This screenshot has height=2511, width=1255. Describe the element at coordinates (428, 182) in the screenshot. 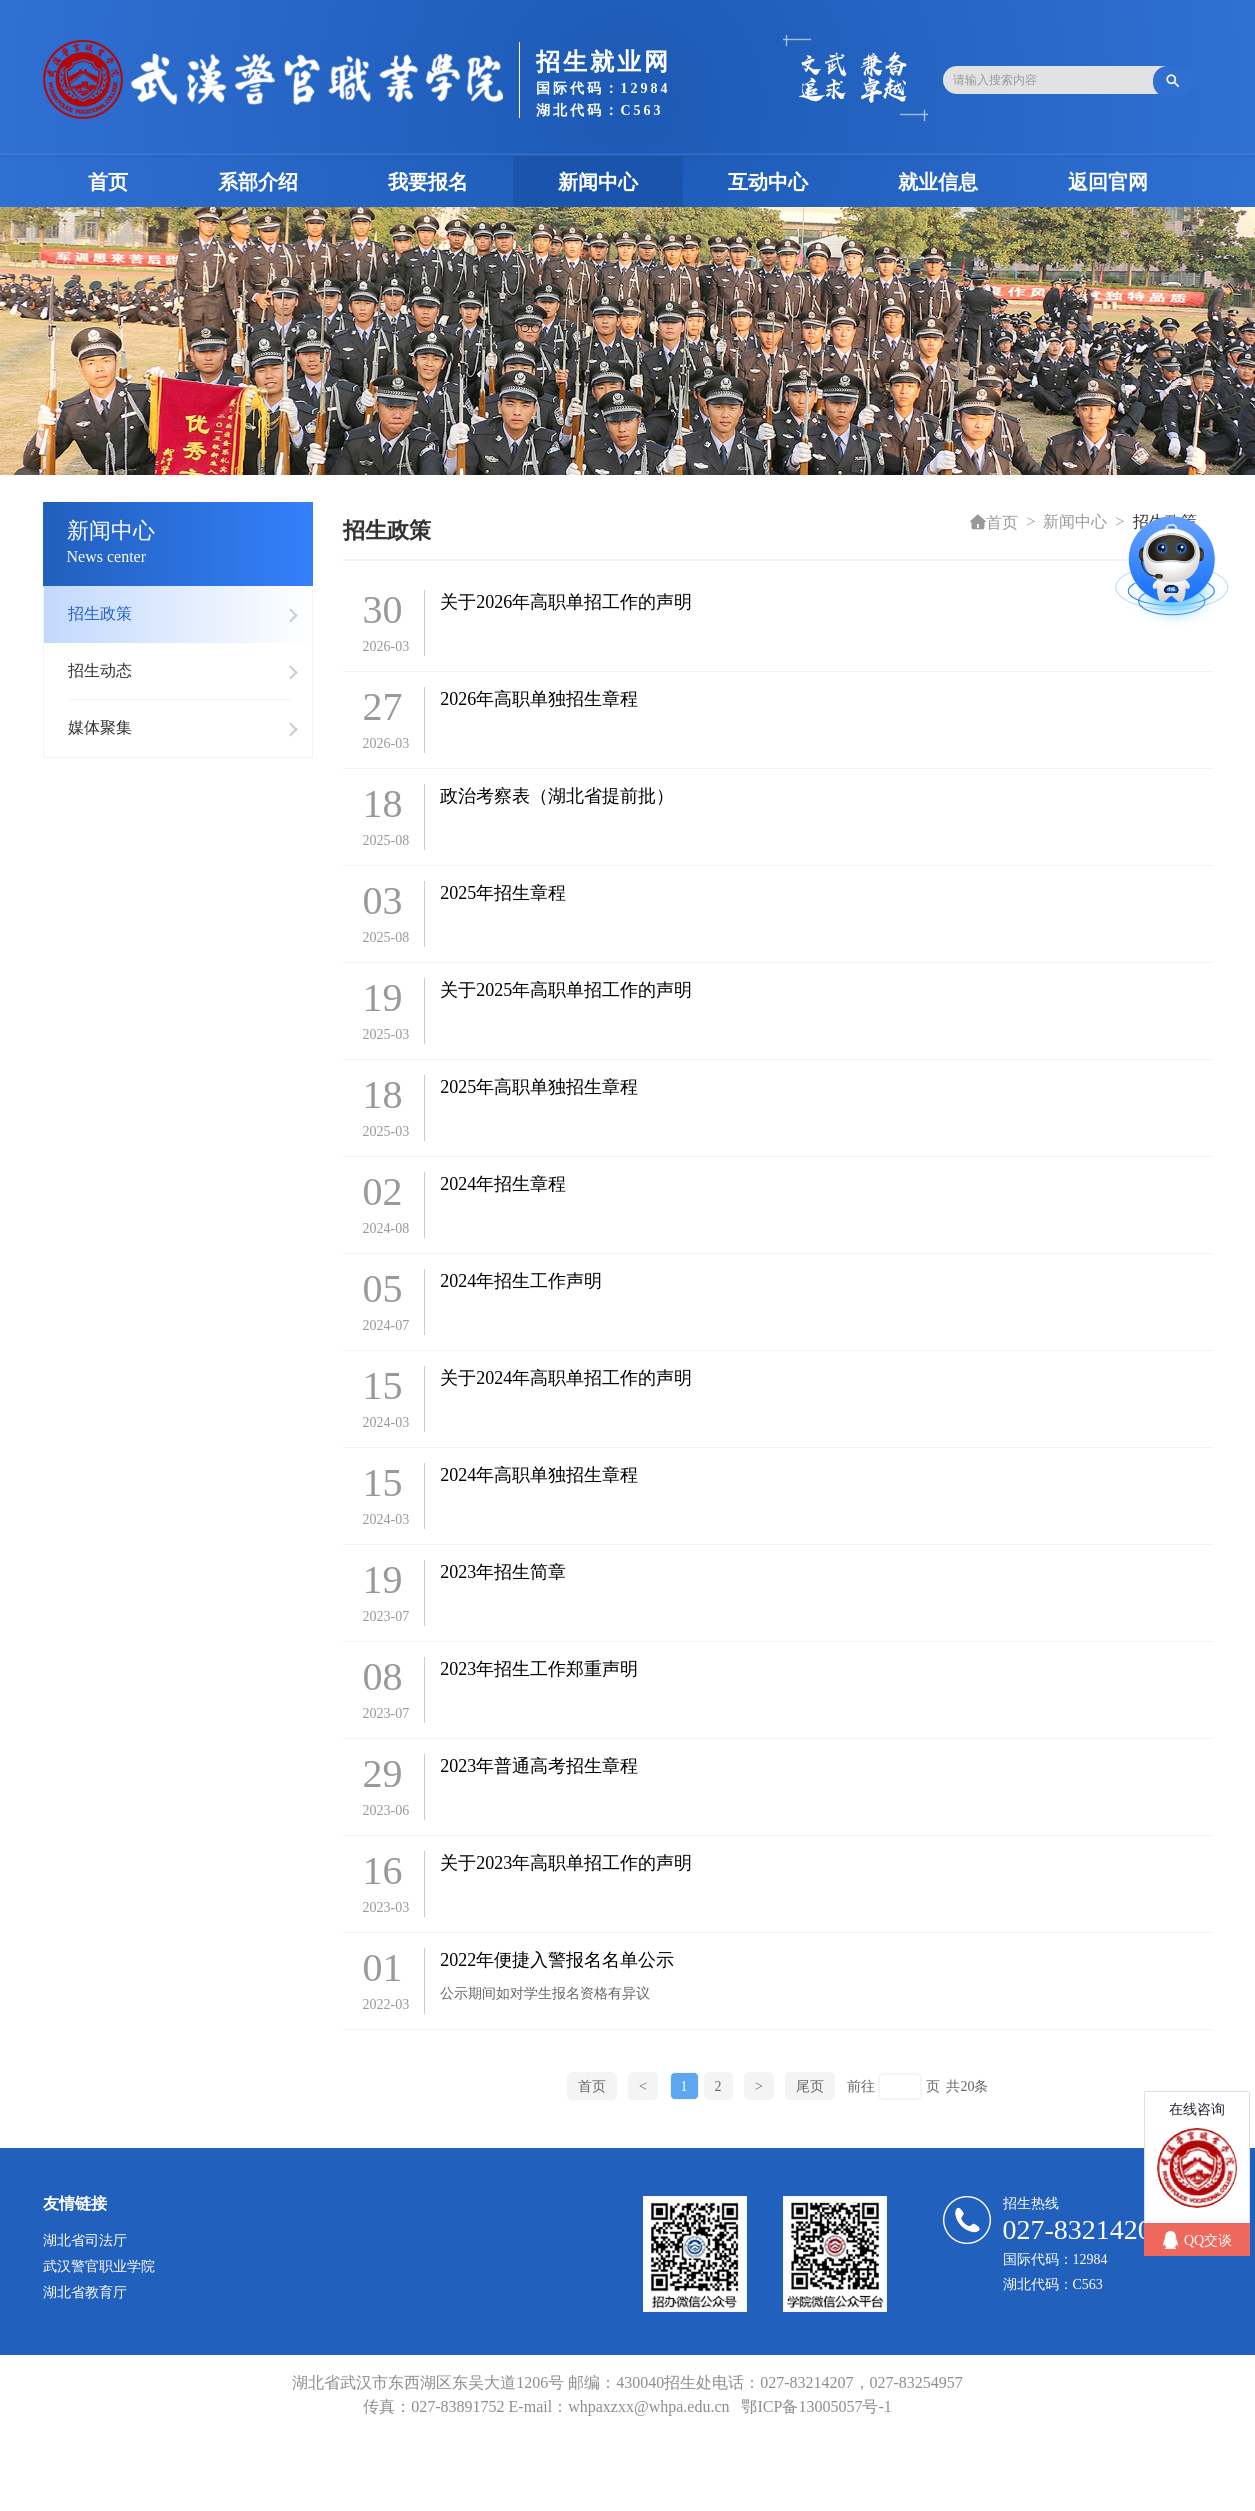

I see `我要报名` at that location.